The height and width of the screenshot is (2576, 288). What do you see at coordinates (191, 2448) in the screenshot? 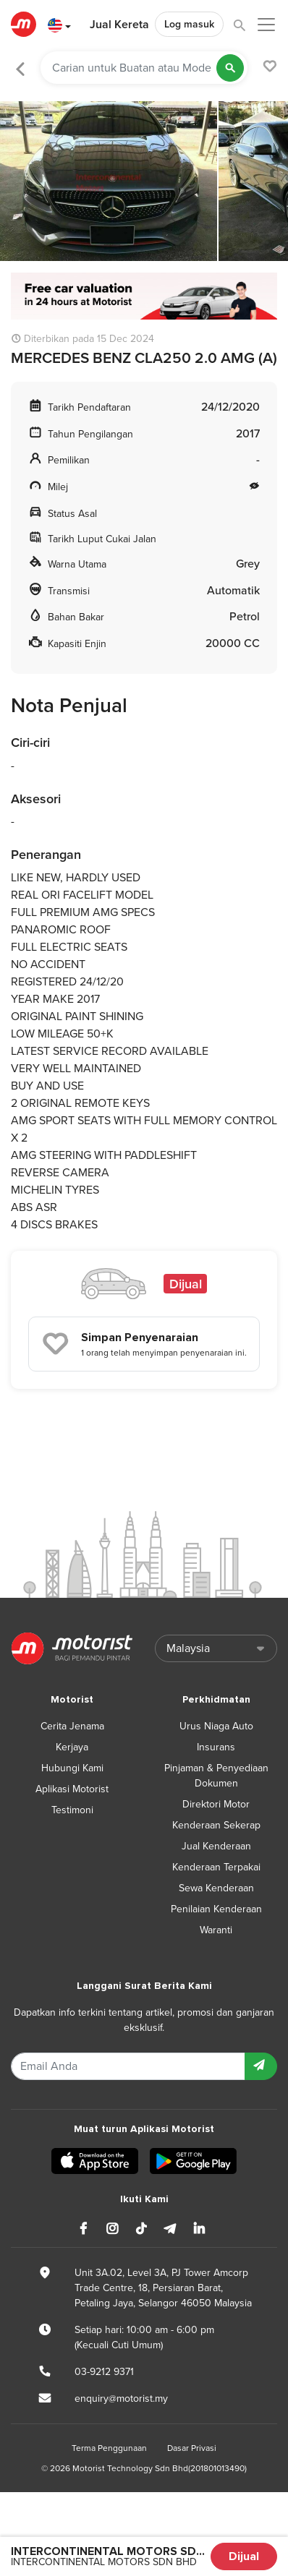
I see `Dasar Privasi` at bounding box center [191, 2448].